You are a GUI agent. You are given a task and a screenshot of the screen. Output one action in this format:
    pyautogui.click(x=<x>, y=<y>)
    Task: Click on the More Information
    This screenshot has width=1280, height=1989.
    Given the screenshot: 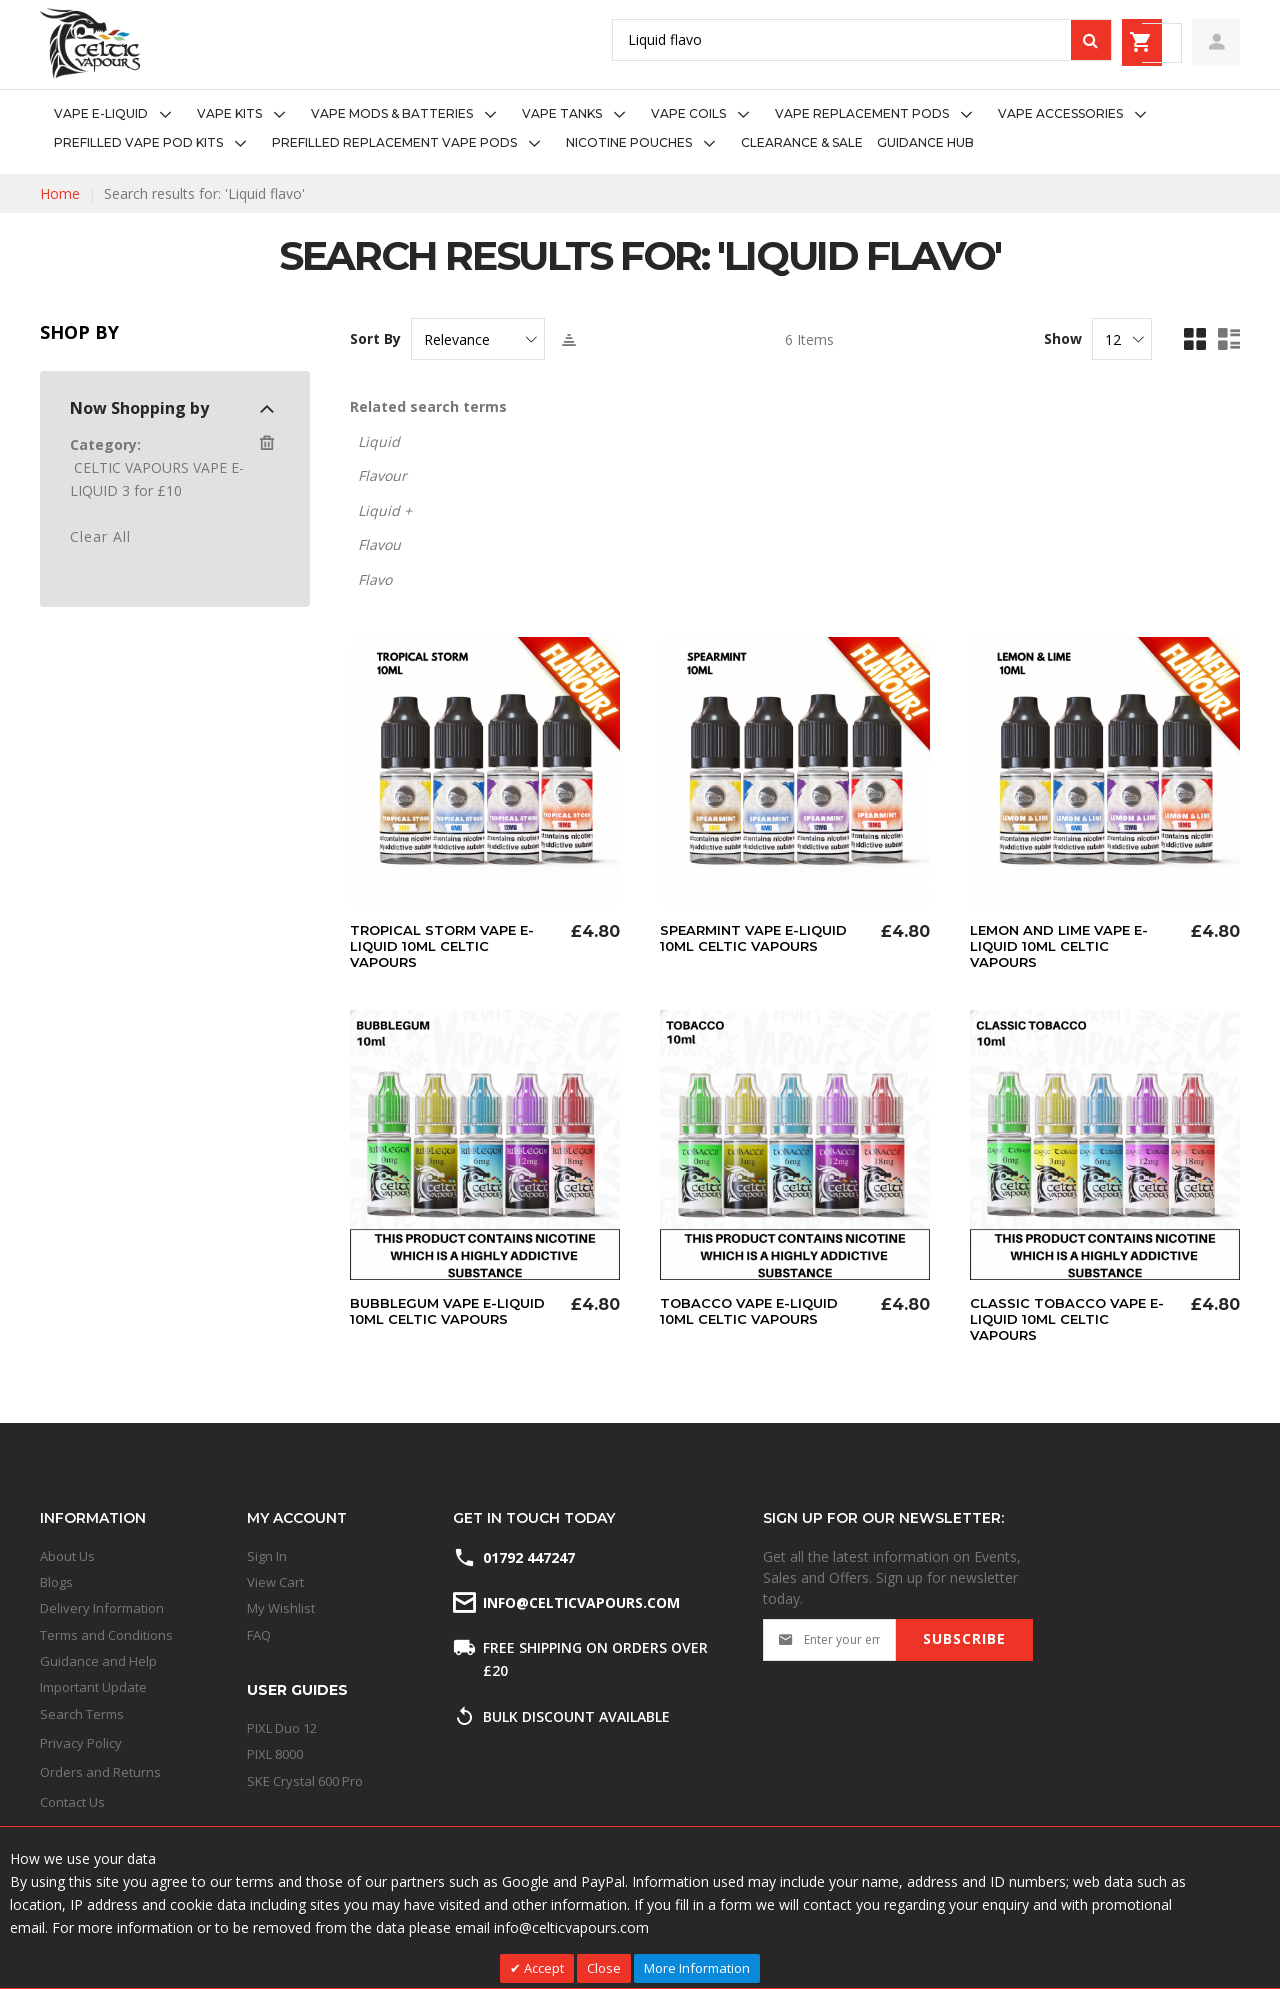 What is the action you would take?
    pyautogui.click(x=697, y=1968)
    